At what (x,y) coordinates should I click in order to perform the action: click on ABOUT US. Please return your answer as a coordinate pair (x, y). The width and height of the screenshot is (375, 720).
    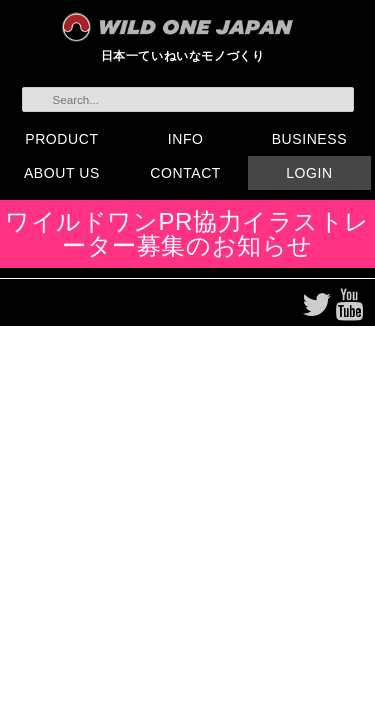
    Looking at the image, I should click on (62, 173).